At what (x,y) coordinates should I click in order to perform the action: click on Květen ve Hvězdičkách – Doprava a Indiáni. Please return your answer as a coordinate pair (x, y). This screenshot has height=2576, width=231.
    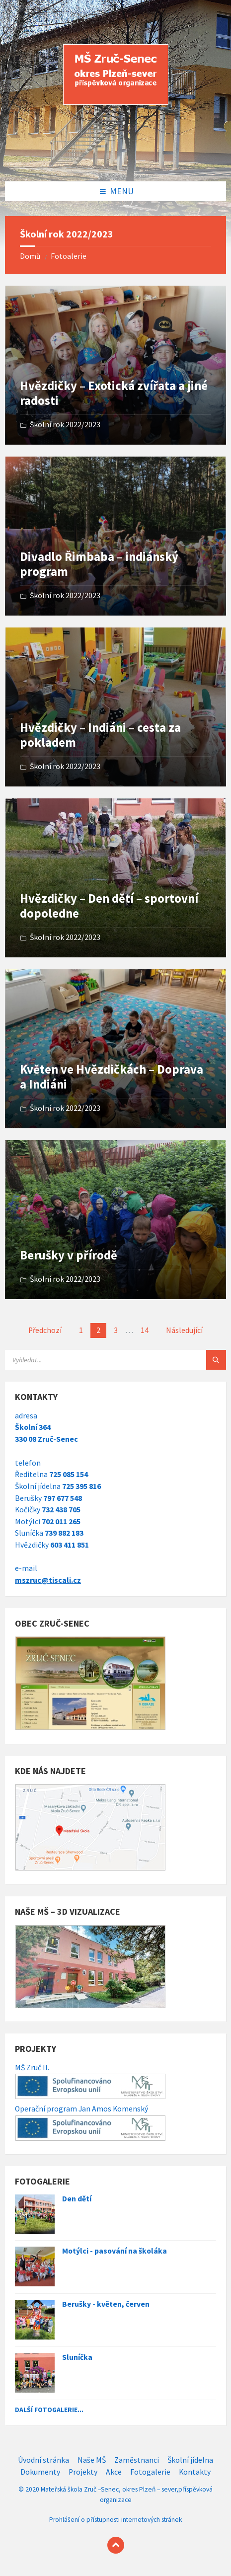
    Looking at the image, I should click on (111, 1077).